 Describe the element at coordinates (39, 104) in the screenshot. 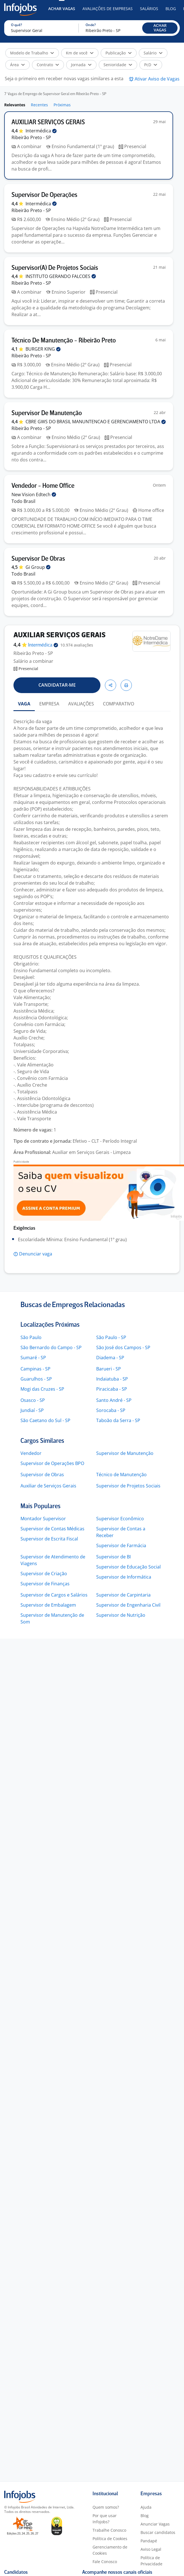

I see `Recentes` at that location.